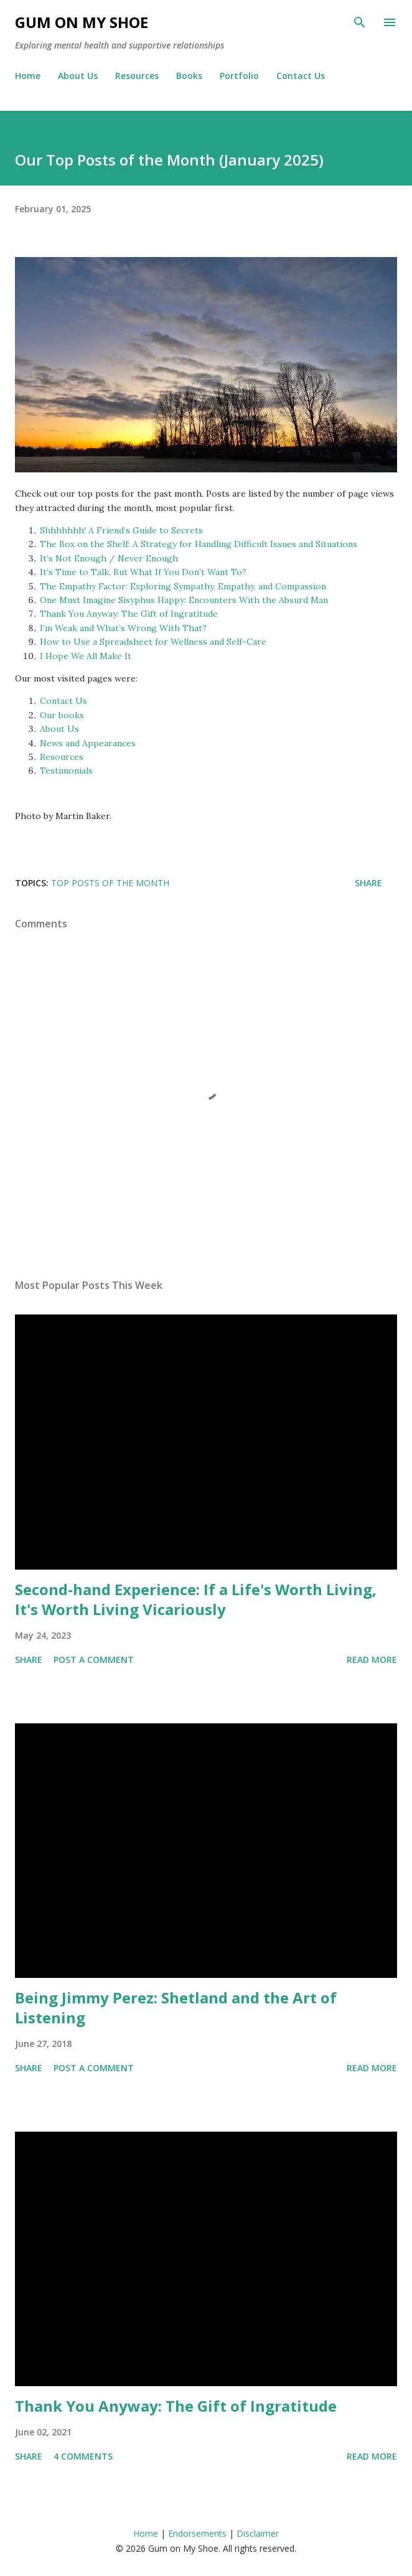 This screenshot has width=412, height=2576. Describe the element at coordinates (153, 641) in the screenshot. I see `How to Use a Spreadsheet for Wellness and Self-Care` at that location.